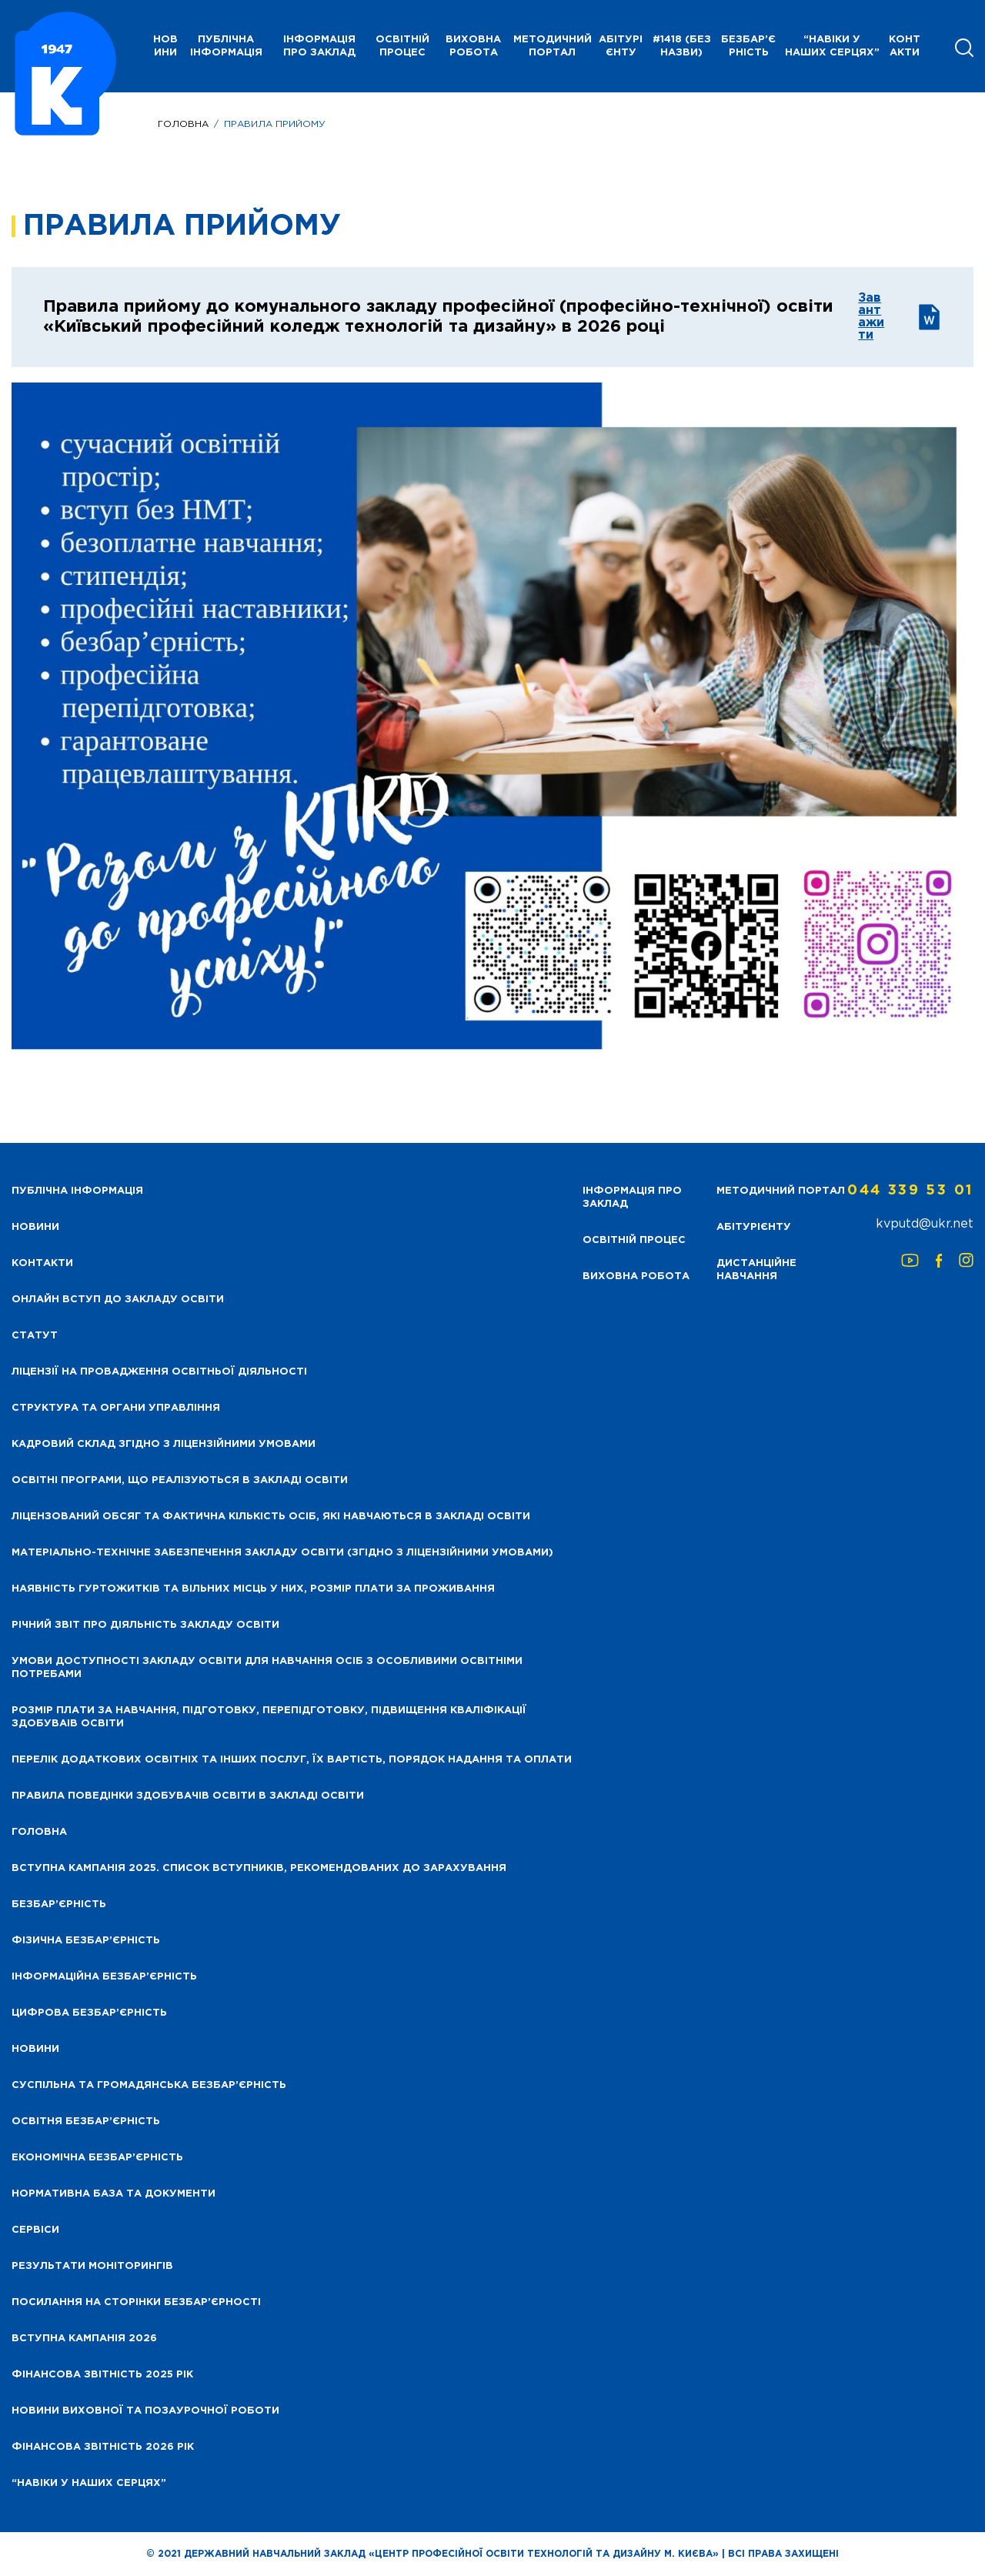  Describe the element at coordinates (103, 2447) in the screenshot. I see `Фінансова Звітність 2026 рік` at that location.